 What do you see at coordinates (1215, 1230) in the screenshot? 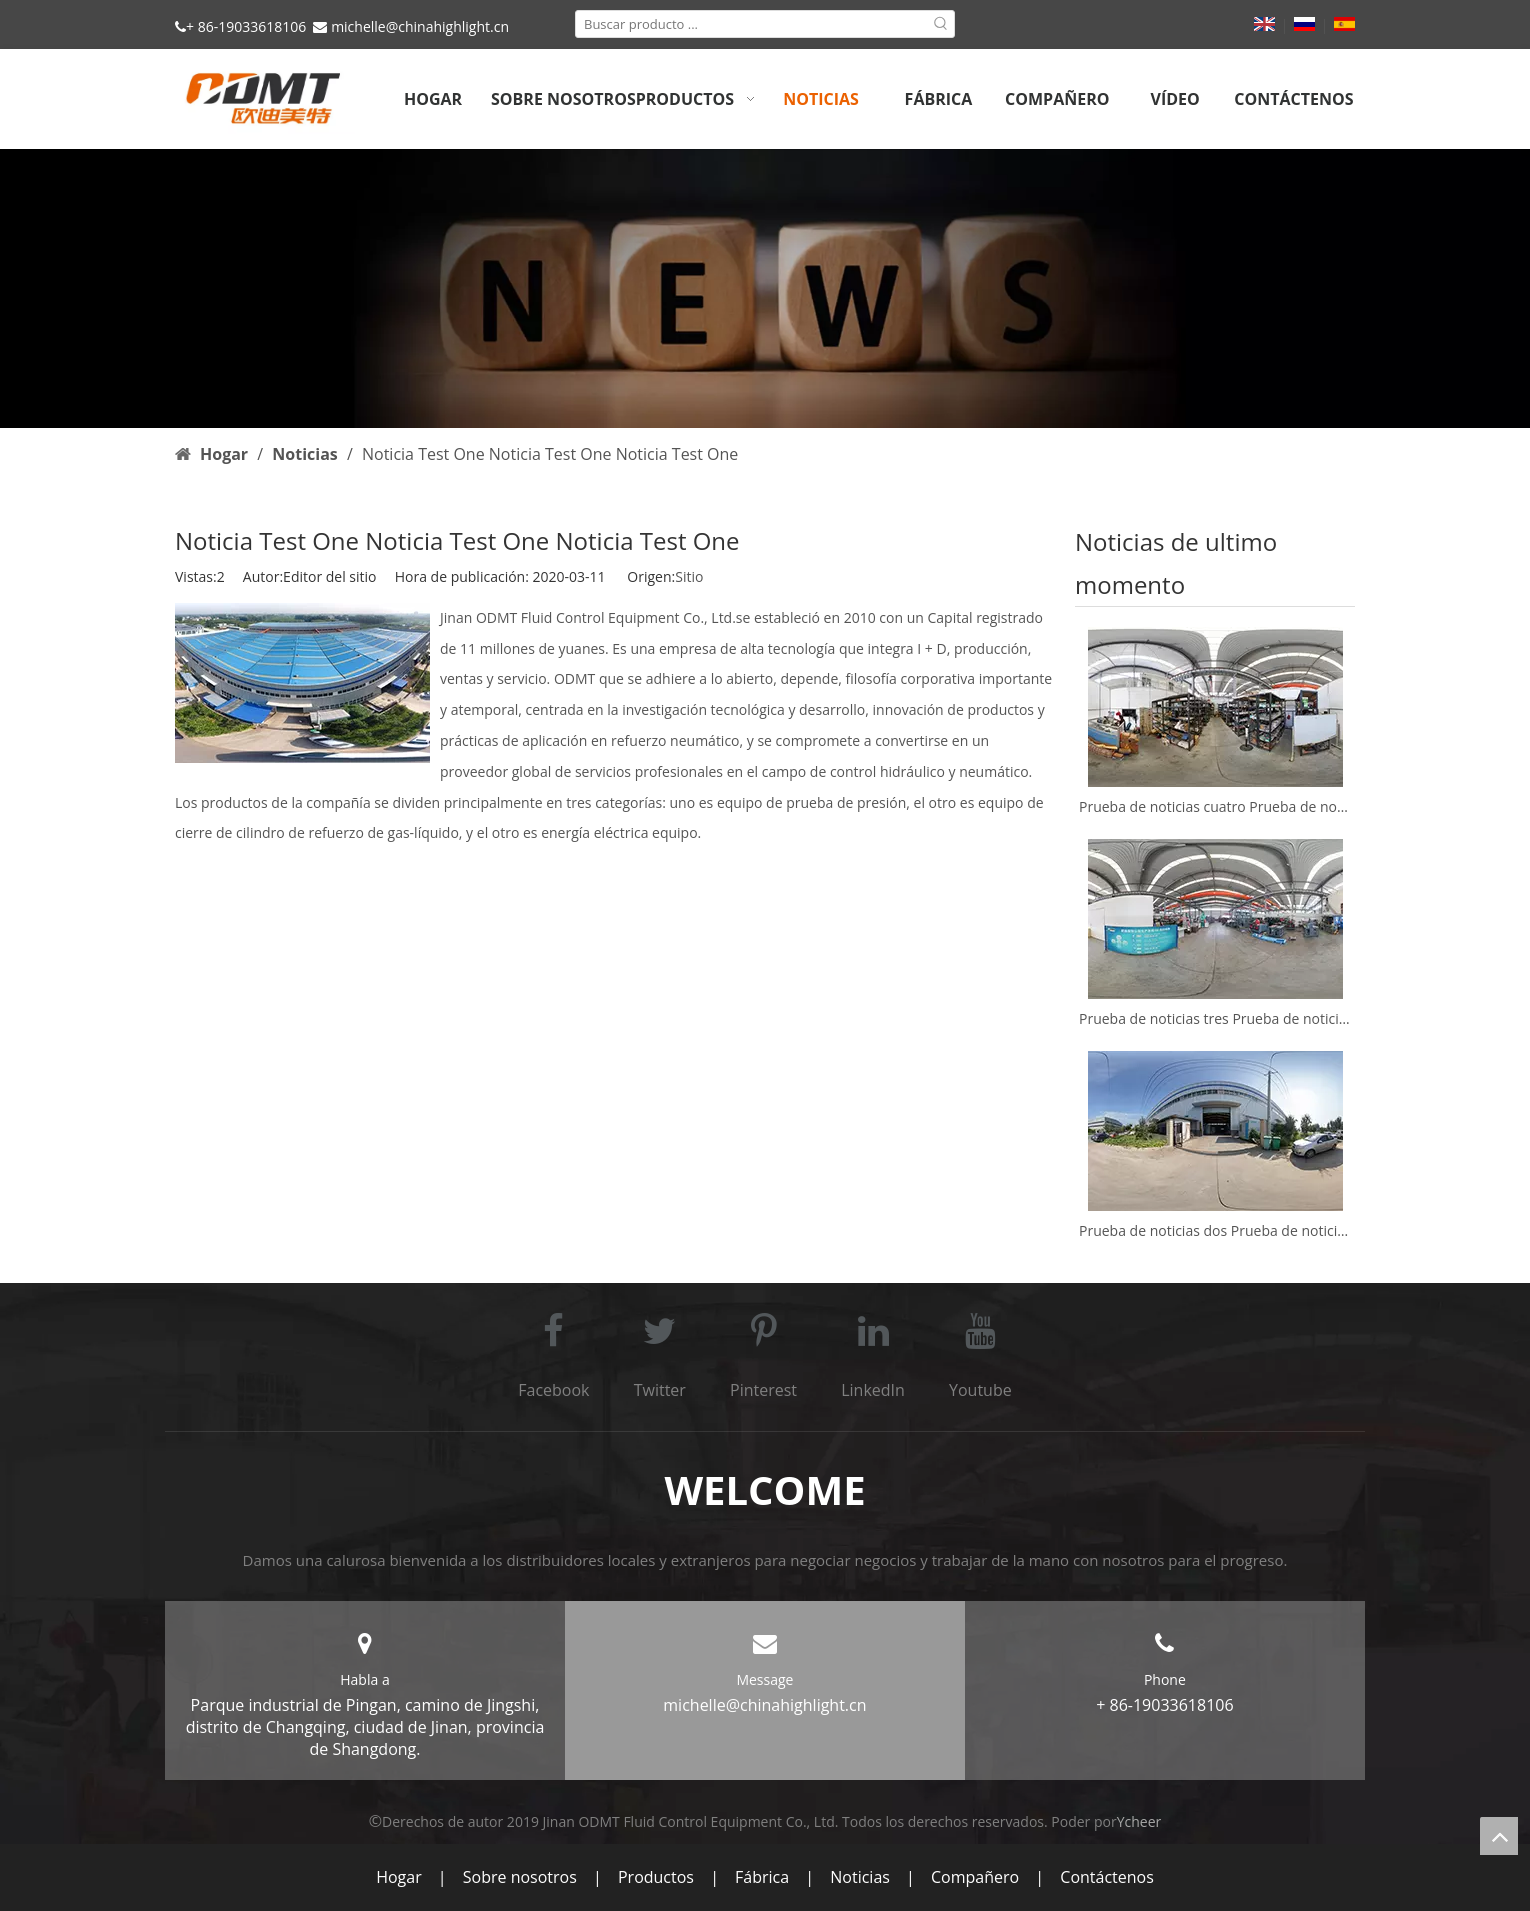
I see `Prueba de noticias dos Prueba de noticias dos Prueba de noticias dos` at bounding box center [1215, 1230].